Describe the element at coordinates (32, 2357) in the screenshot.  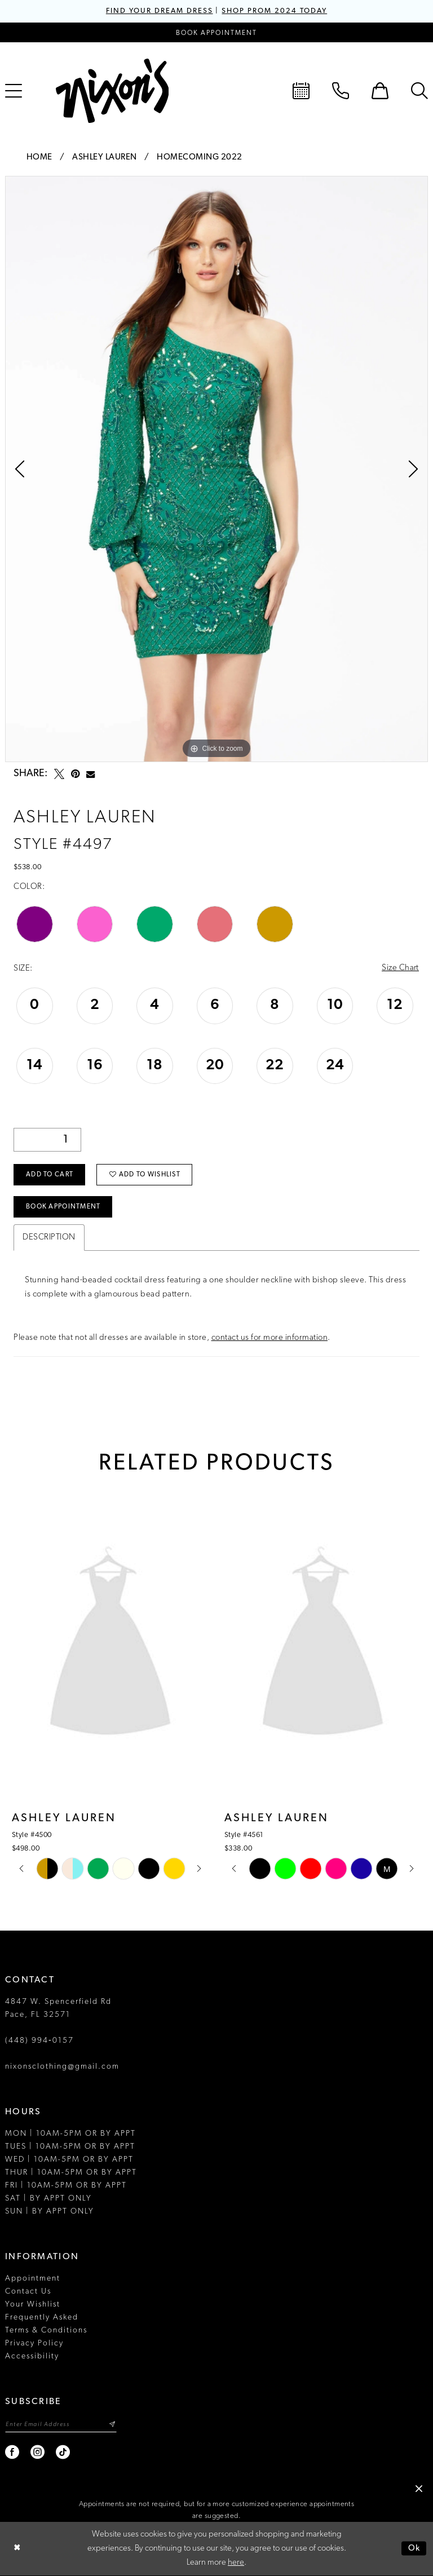
I see `Accessibility` at that location.